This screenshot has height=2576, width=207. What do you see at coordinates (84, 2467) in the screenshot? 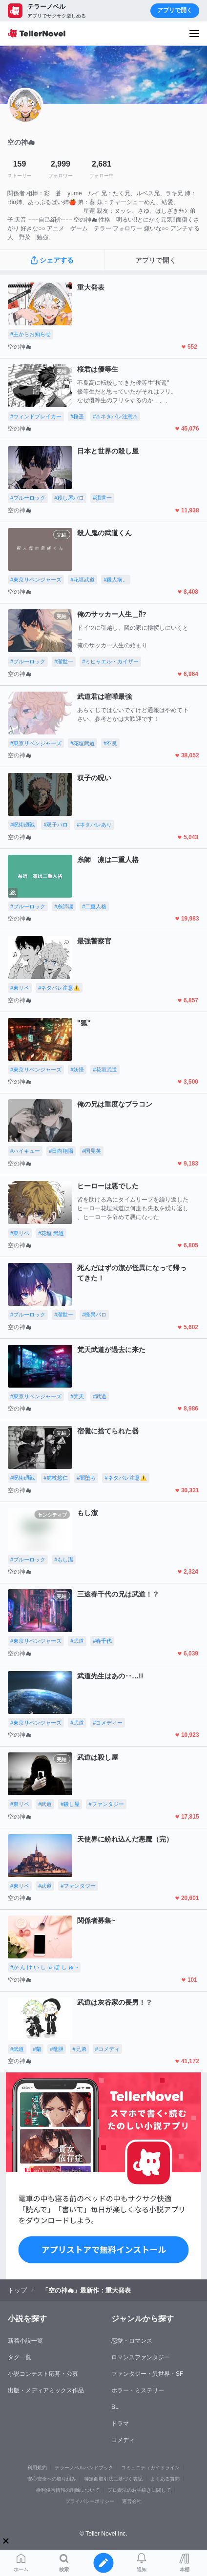
I see `テラーノベルハンドブック` at bounding box center [84, 2467].